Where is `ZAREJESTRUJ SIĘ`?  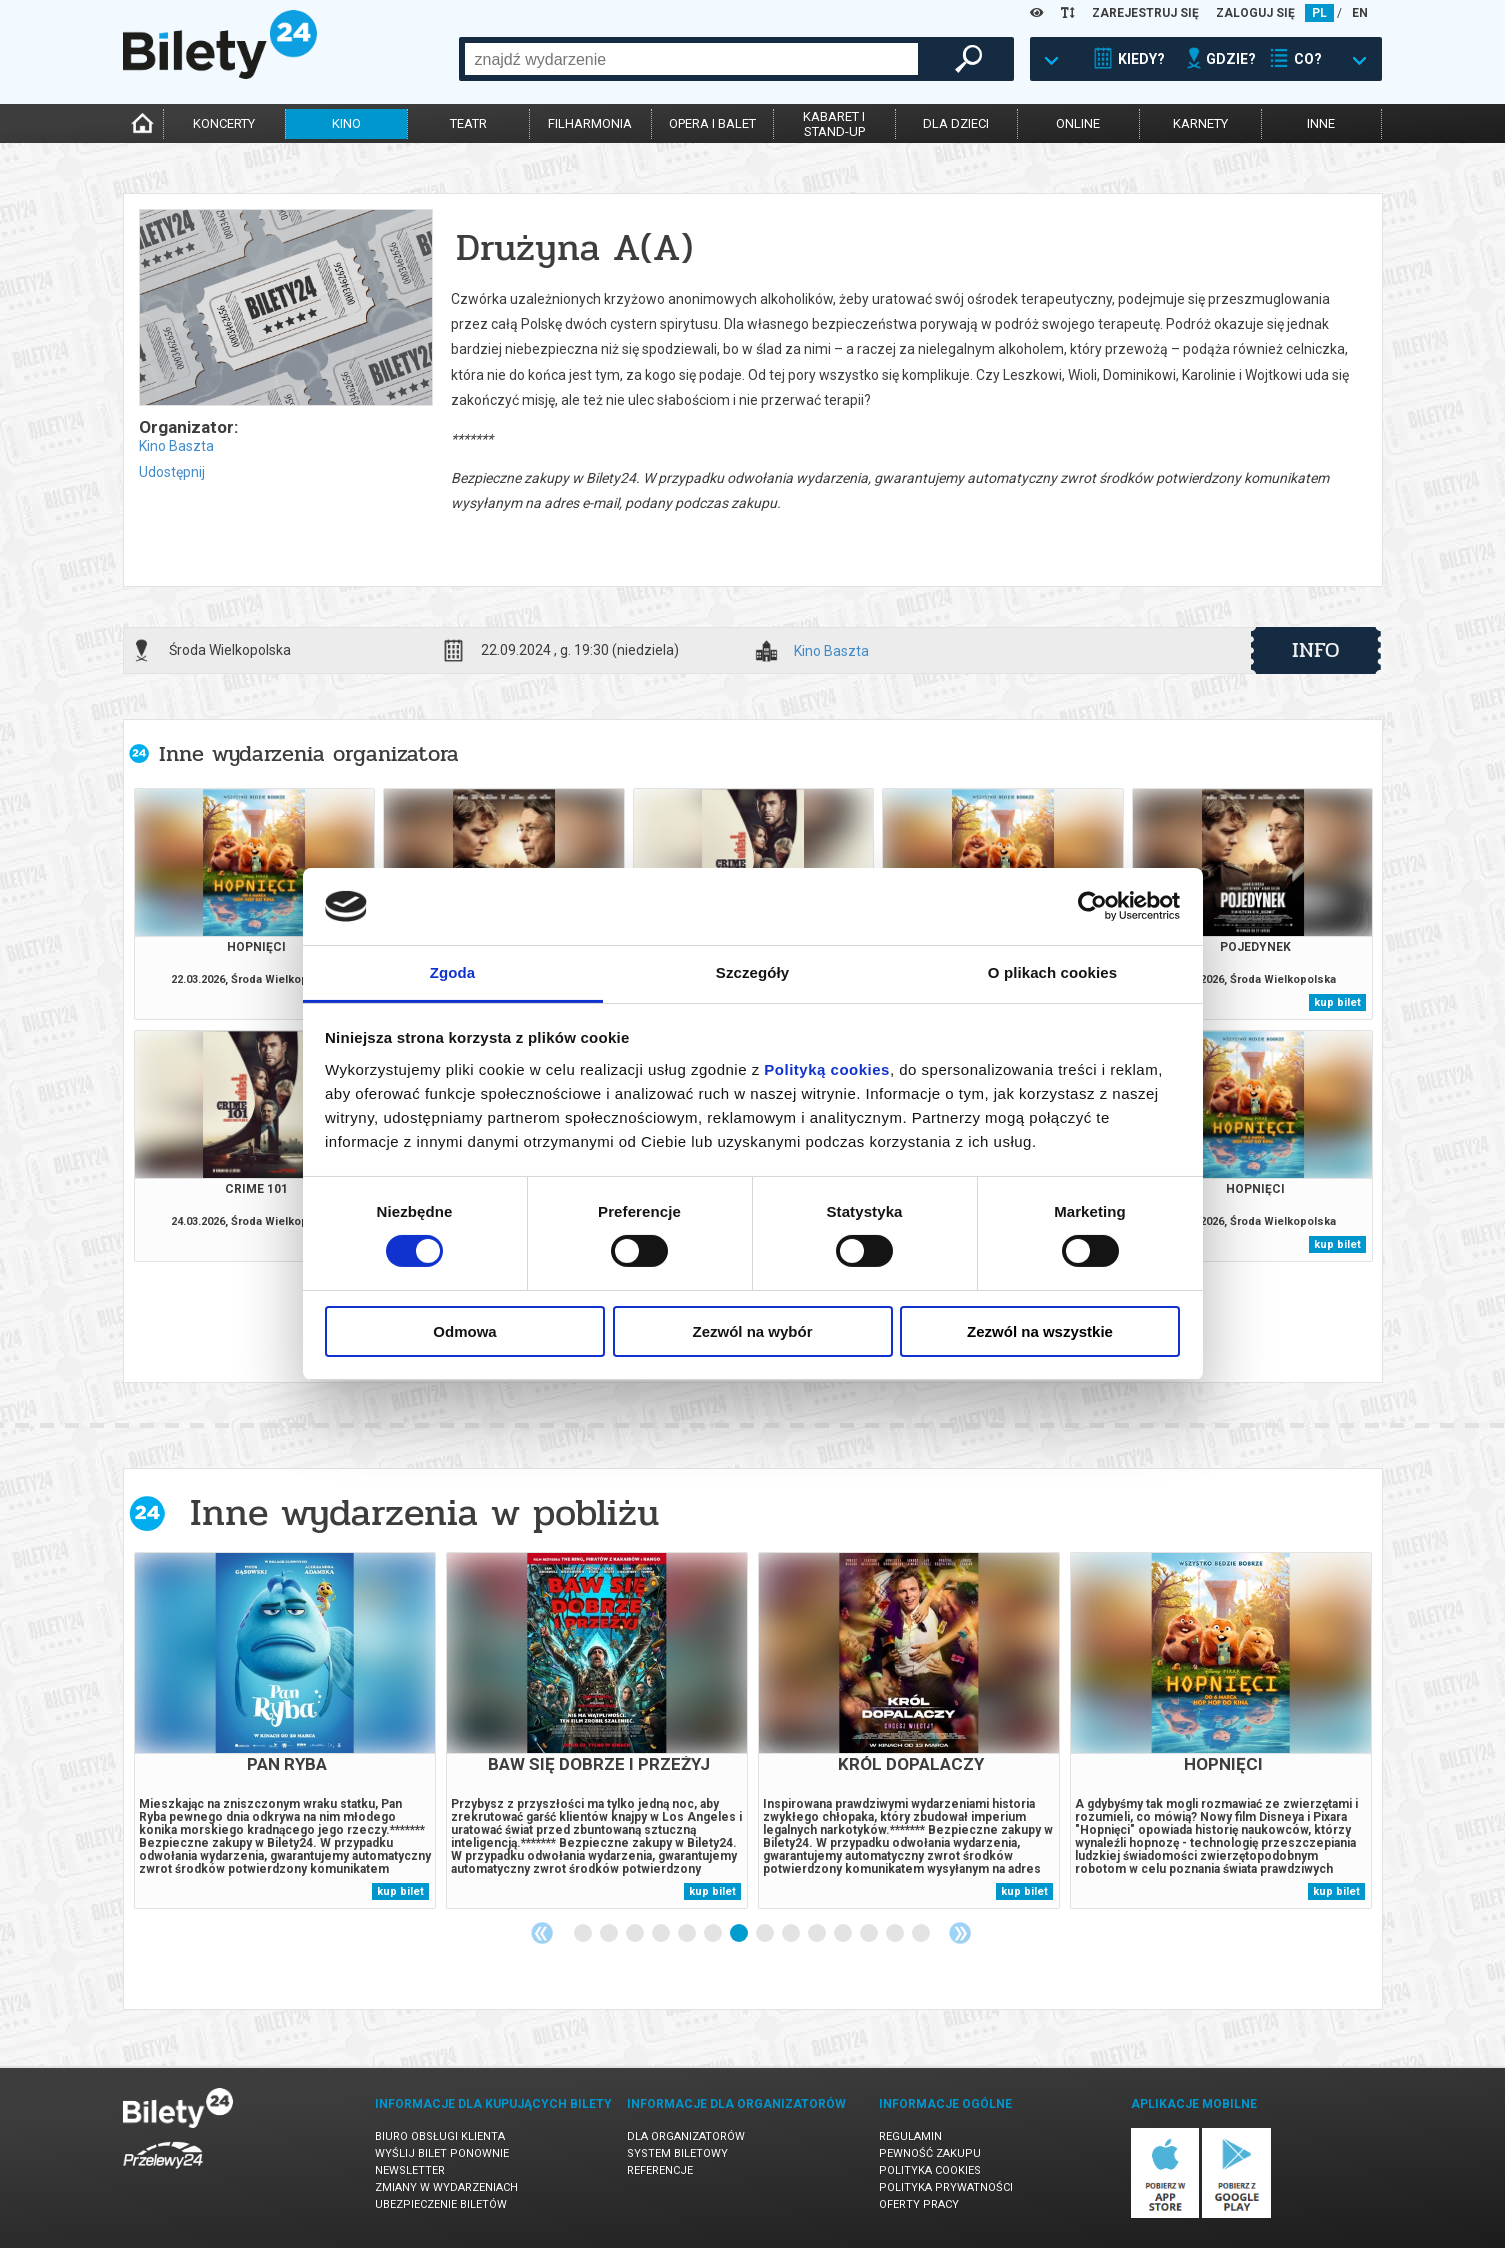 ZAREJESTRUJ SIĘ is located at coordinates (1145, 13).